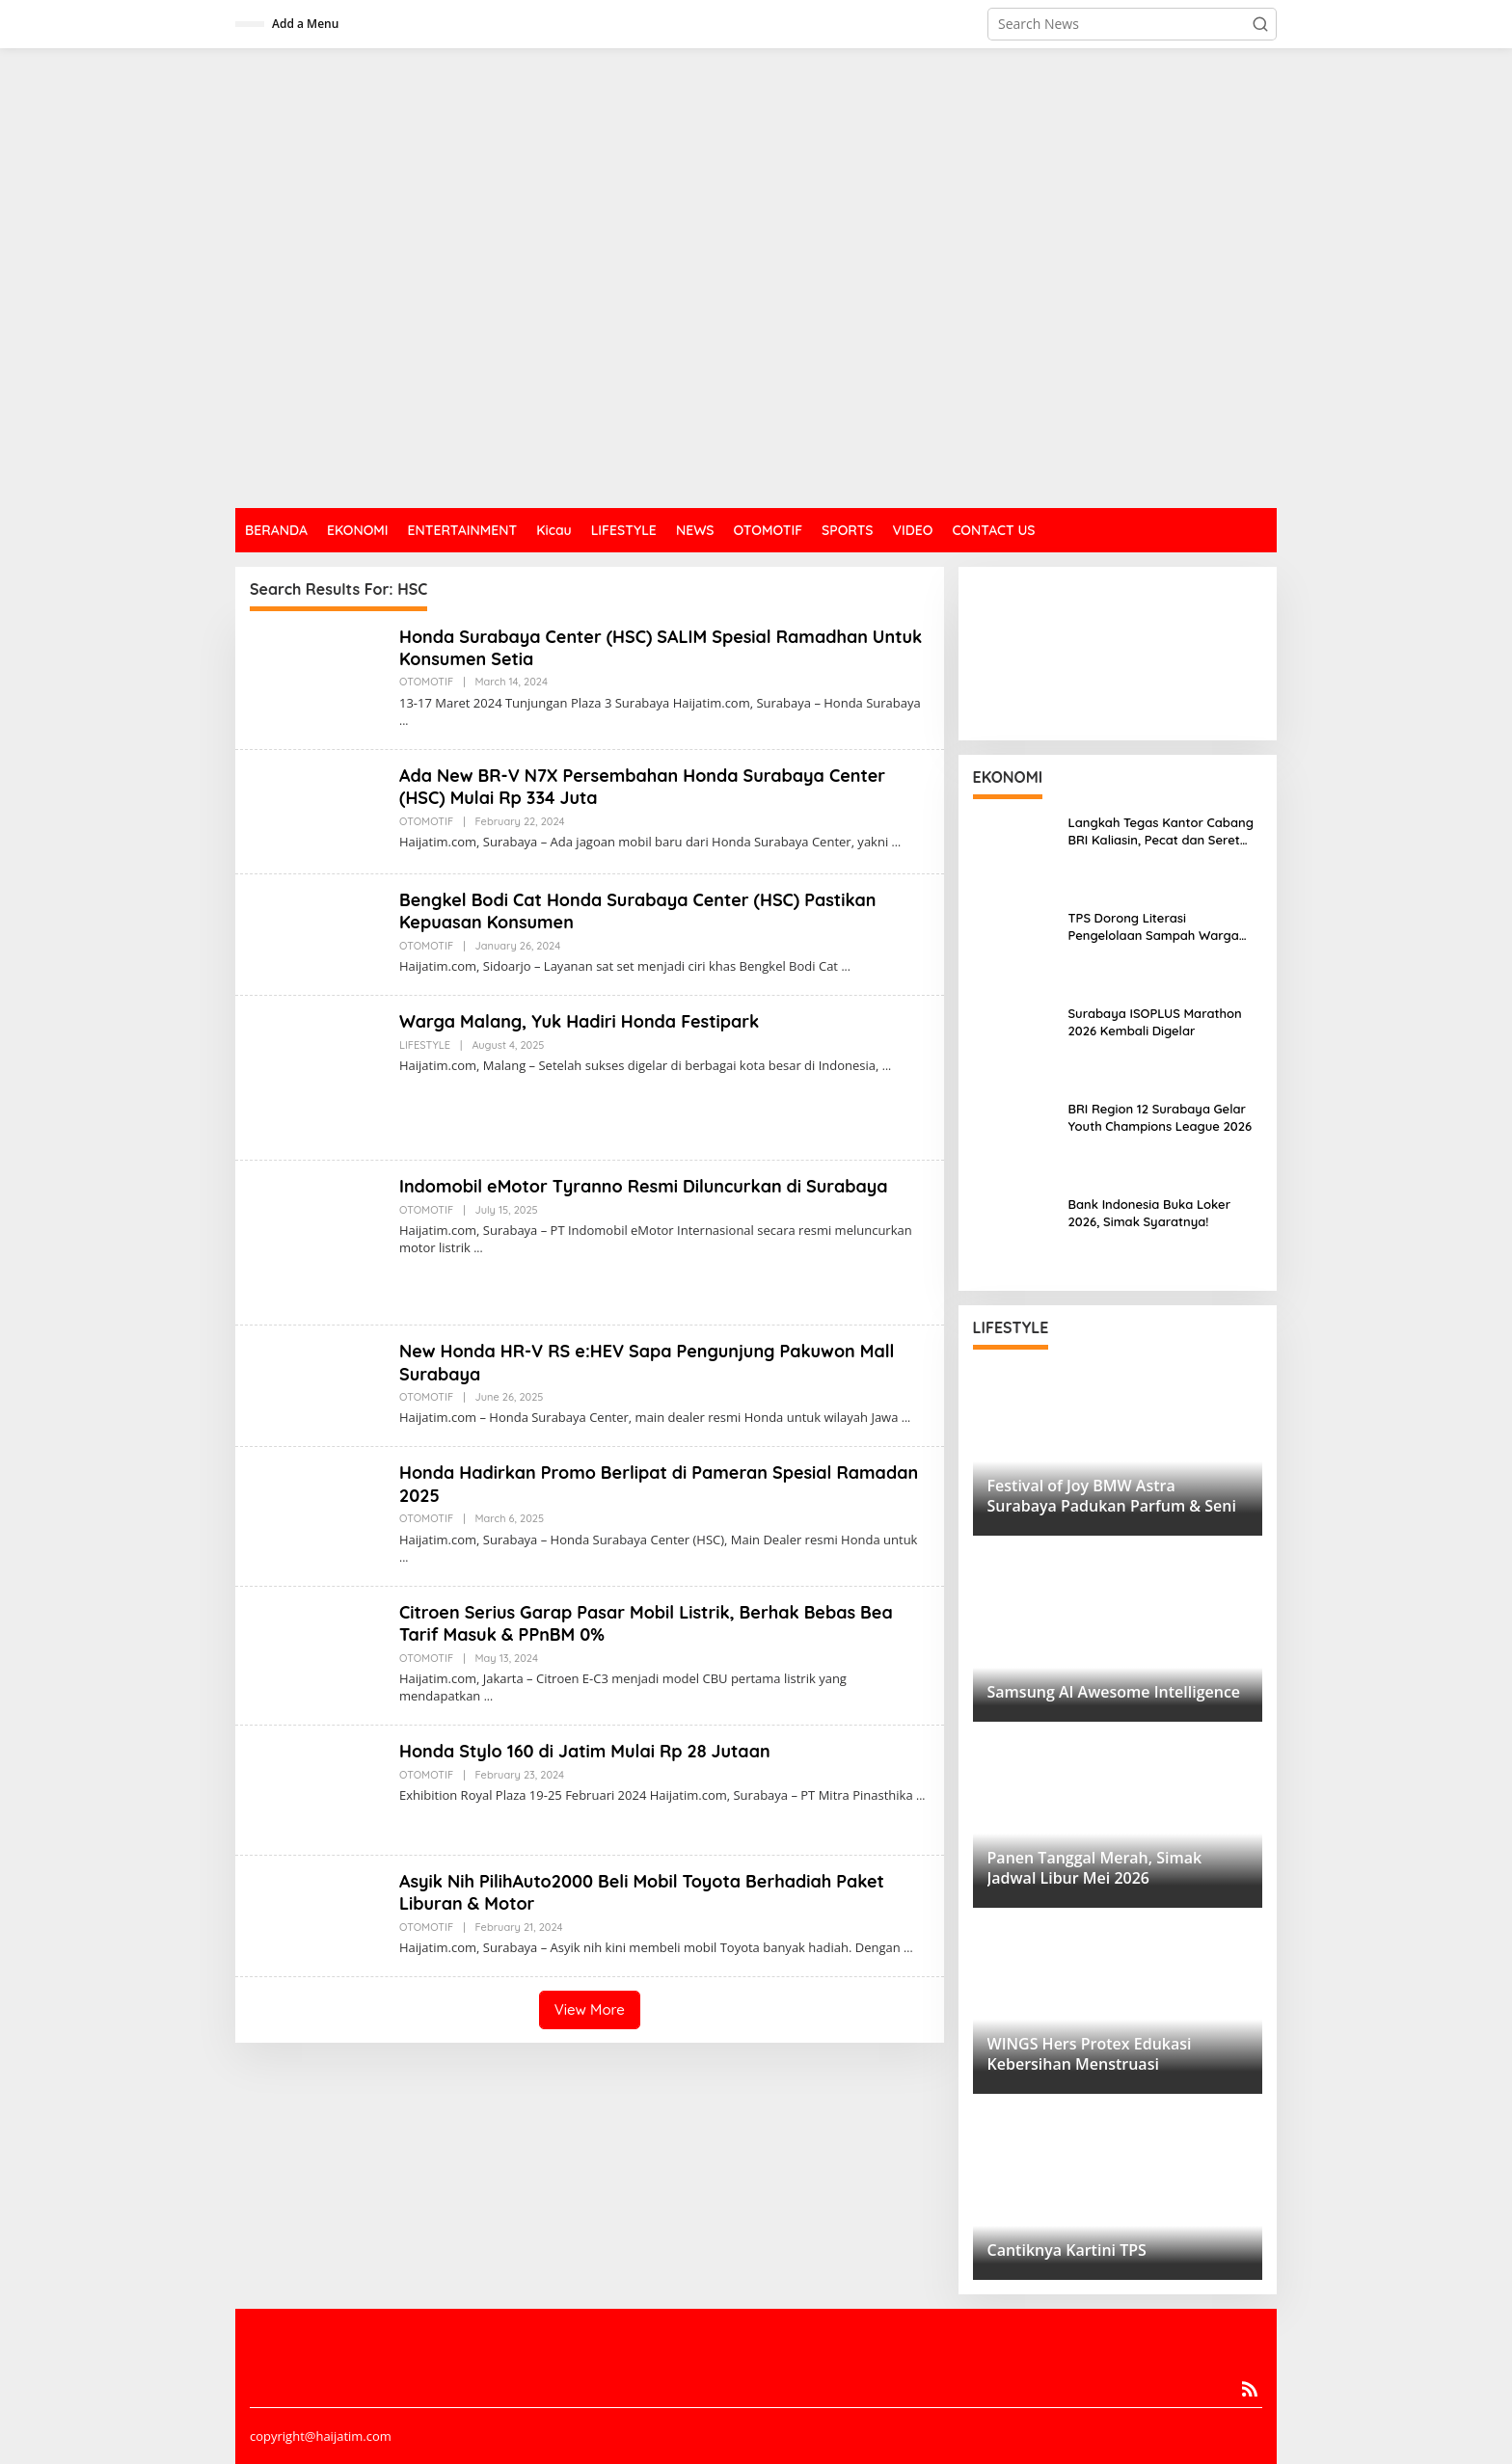  I want to click on TPS Dorong Literasi Pengelolaan Sampah Warga Sidotopo Wetan, so click(1153, 927).